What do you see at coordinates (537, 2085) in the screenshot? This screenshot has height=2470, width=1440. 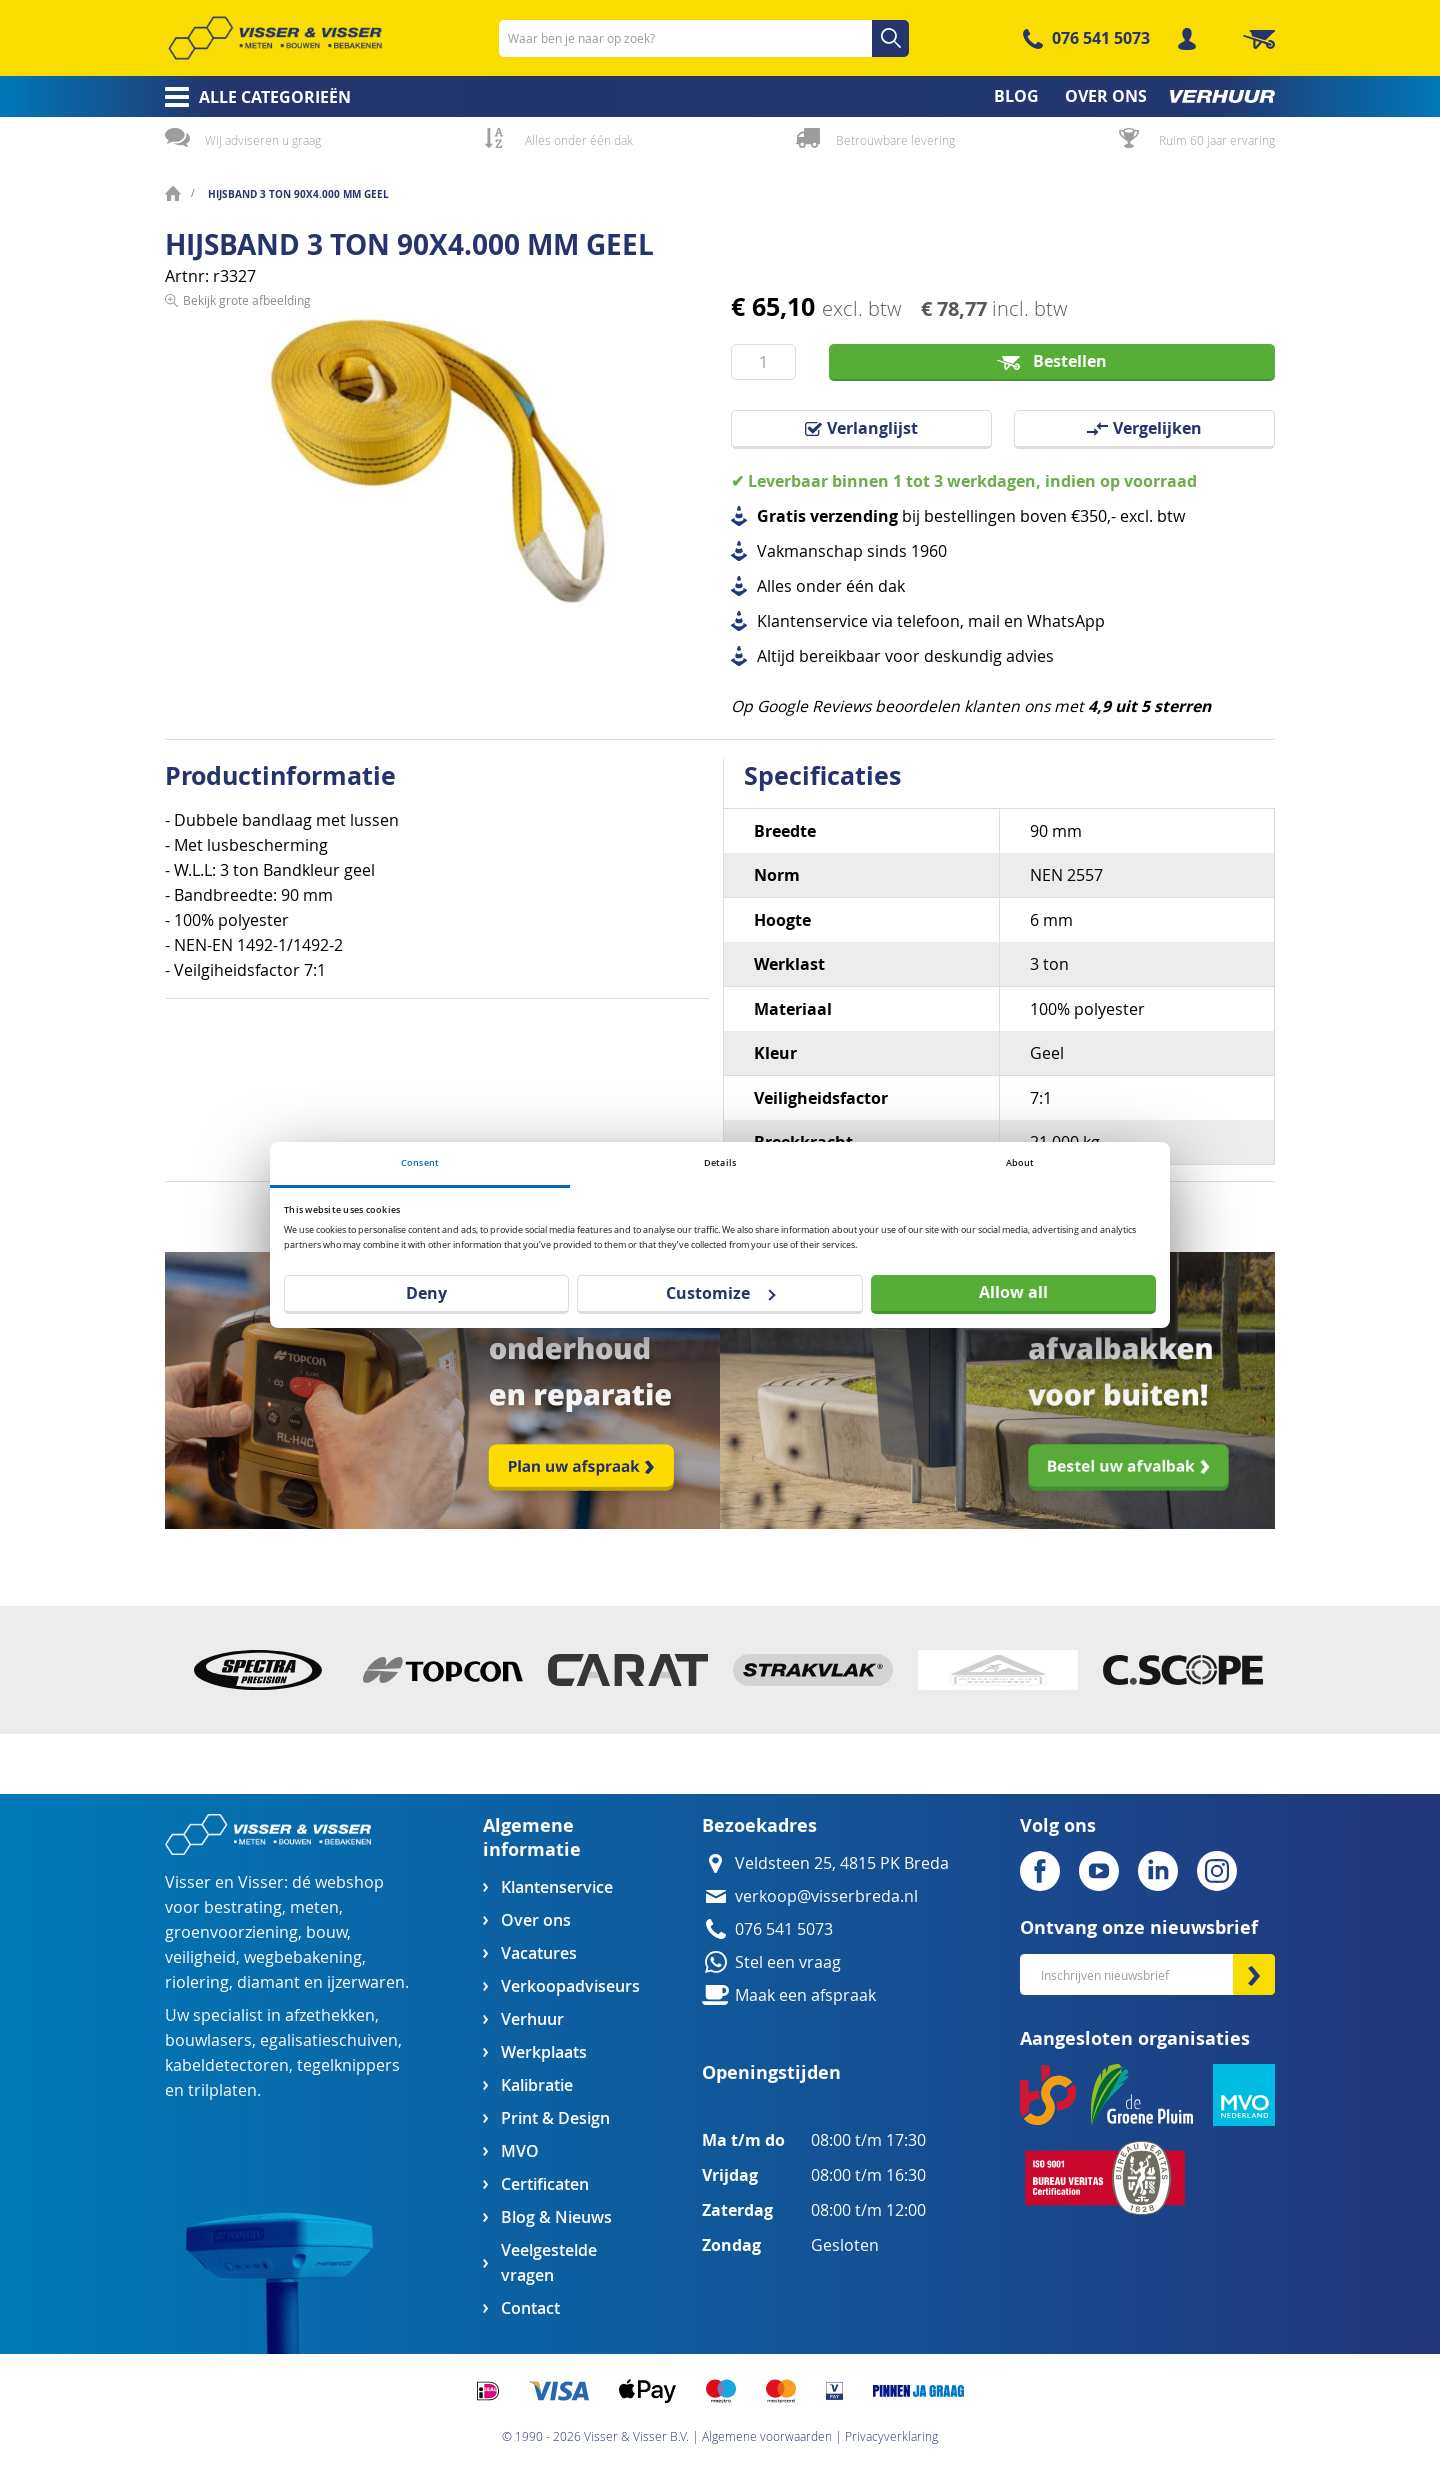 I see `Kalibratie` at bounding box center [537, 2085].